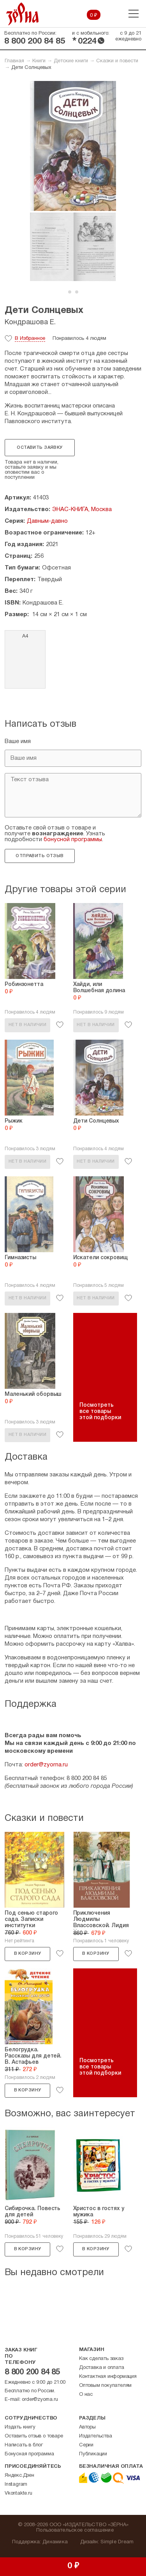  Describe the element at coordinates (105, 2385) in the screenshot. I see `Оптовым покупателям` at that location.